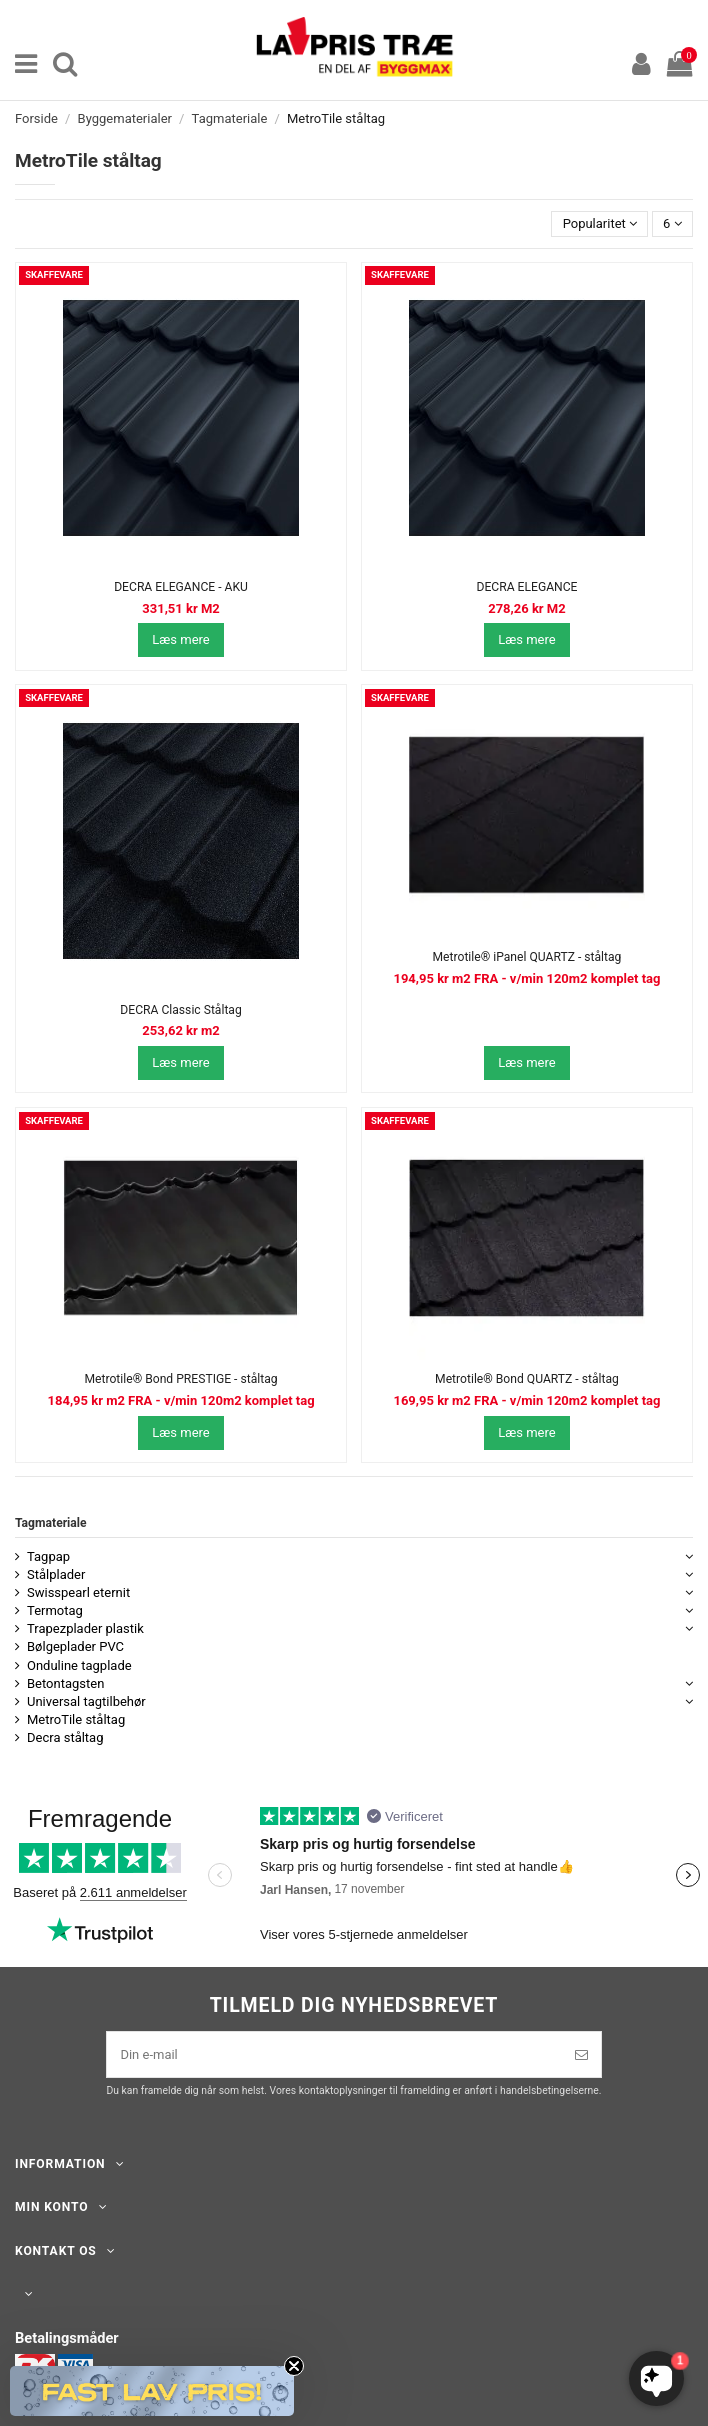 Image resolution: width=708 pixels, height=2426 pixels. I want to click on Betontagsten, so click(65, 1683).